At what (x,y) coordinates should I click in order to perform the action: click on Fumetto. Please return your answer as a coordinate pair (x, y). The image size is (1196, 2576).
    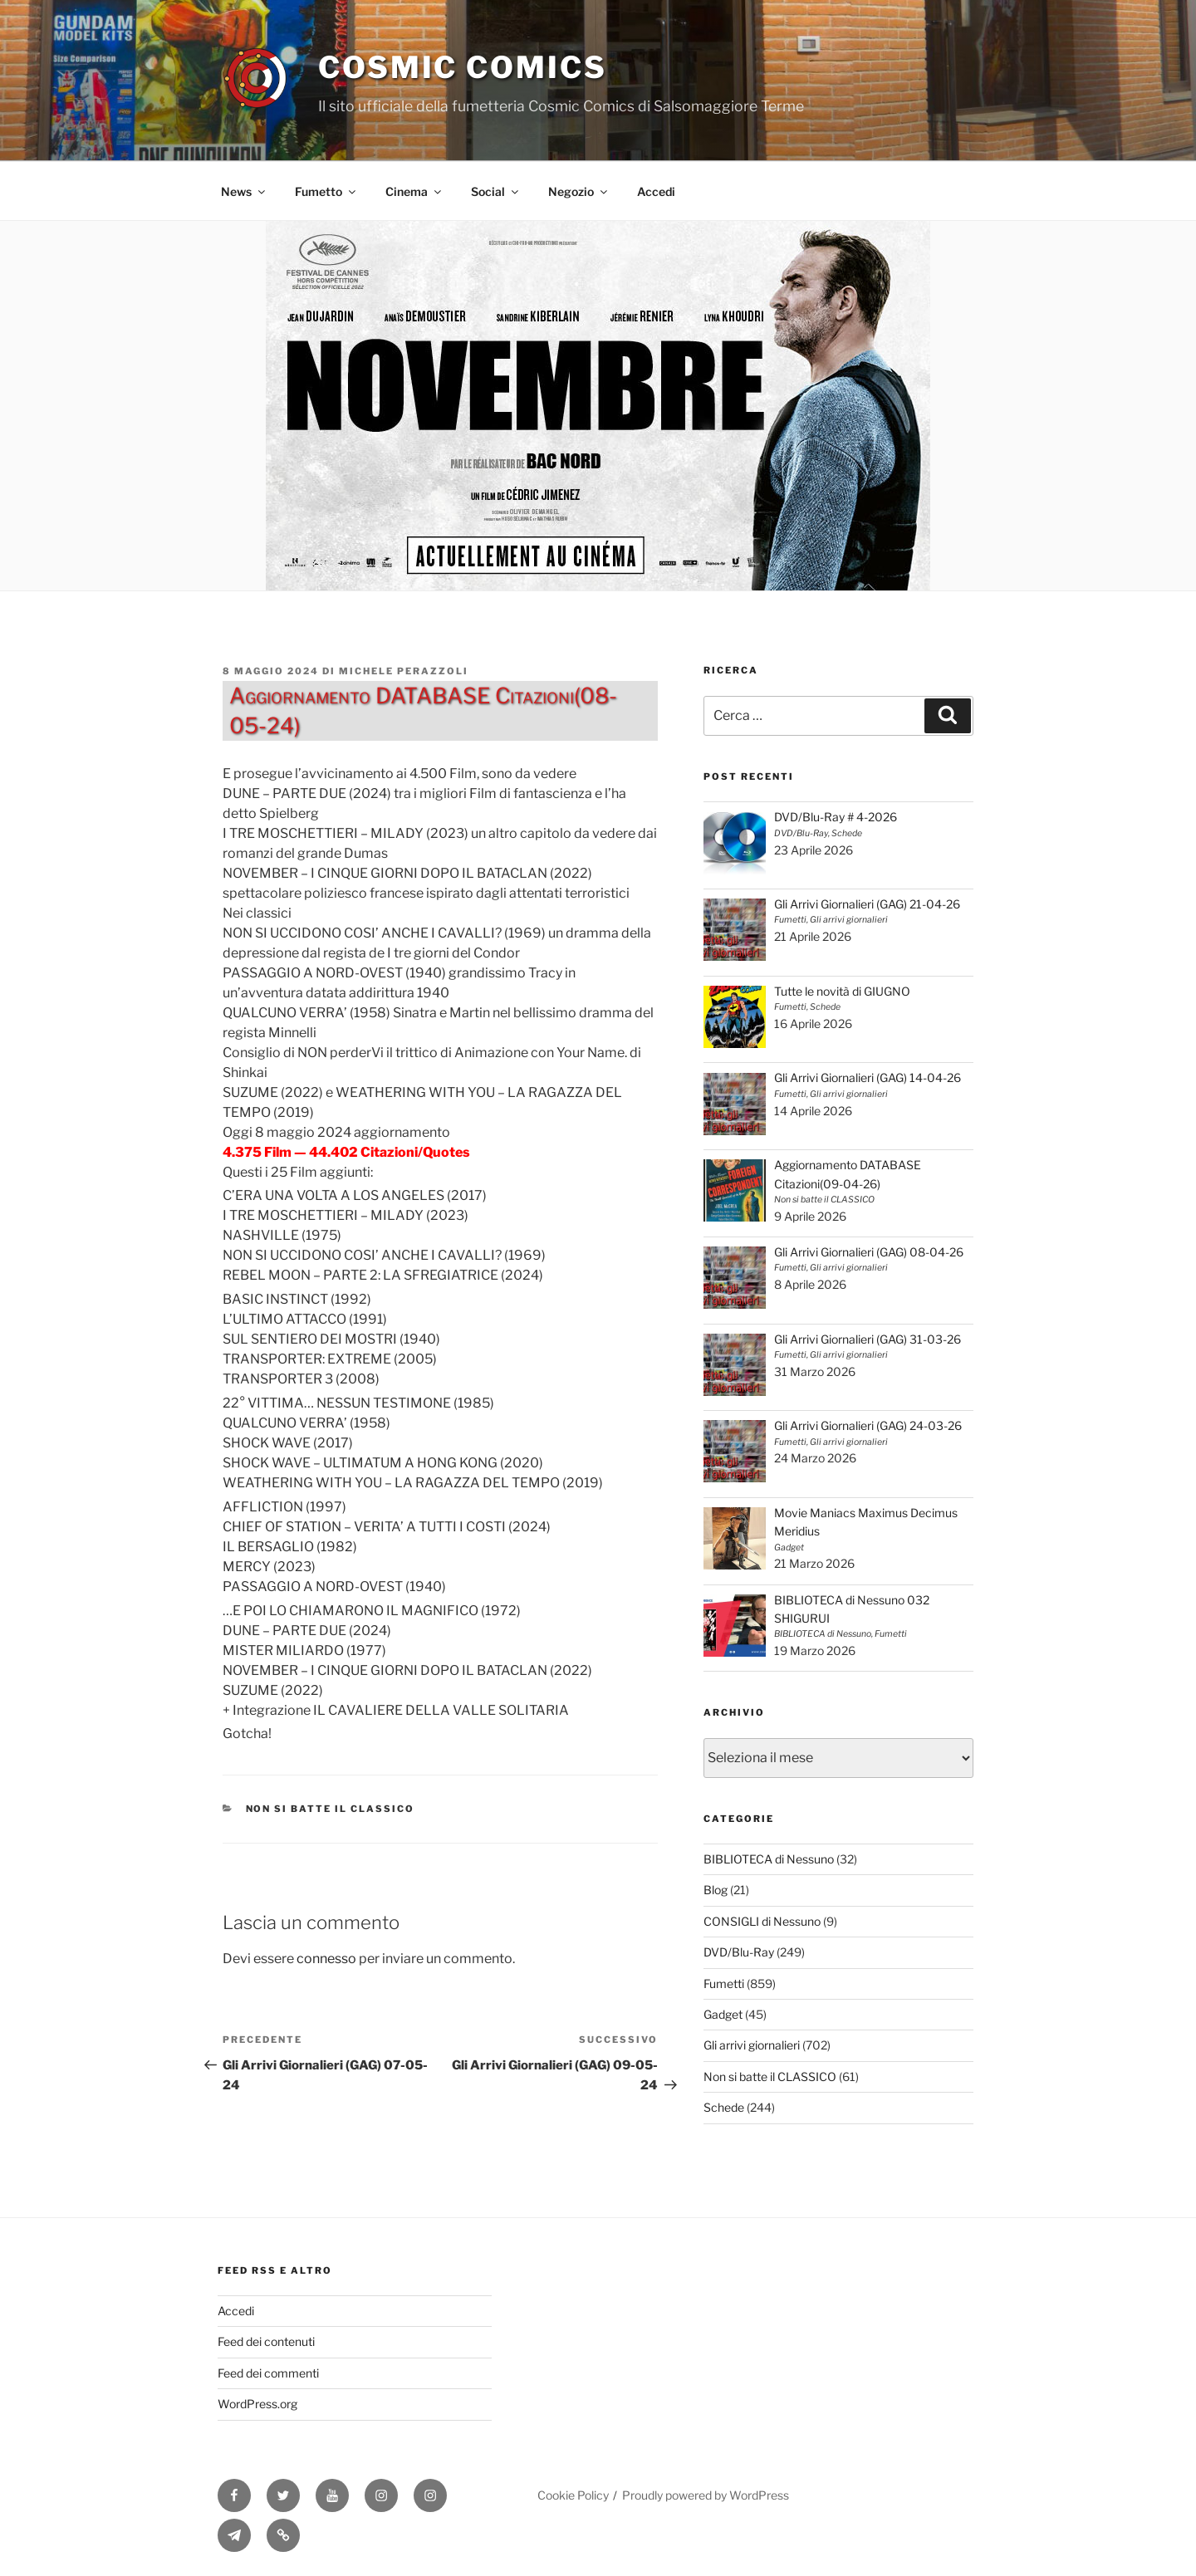
    Looking at the image, I should click on (326, 191).